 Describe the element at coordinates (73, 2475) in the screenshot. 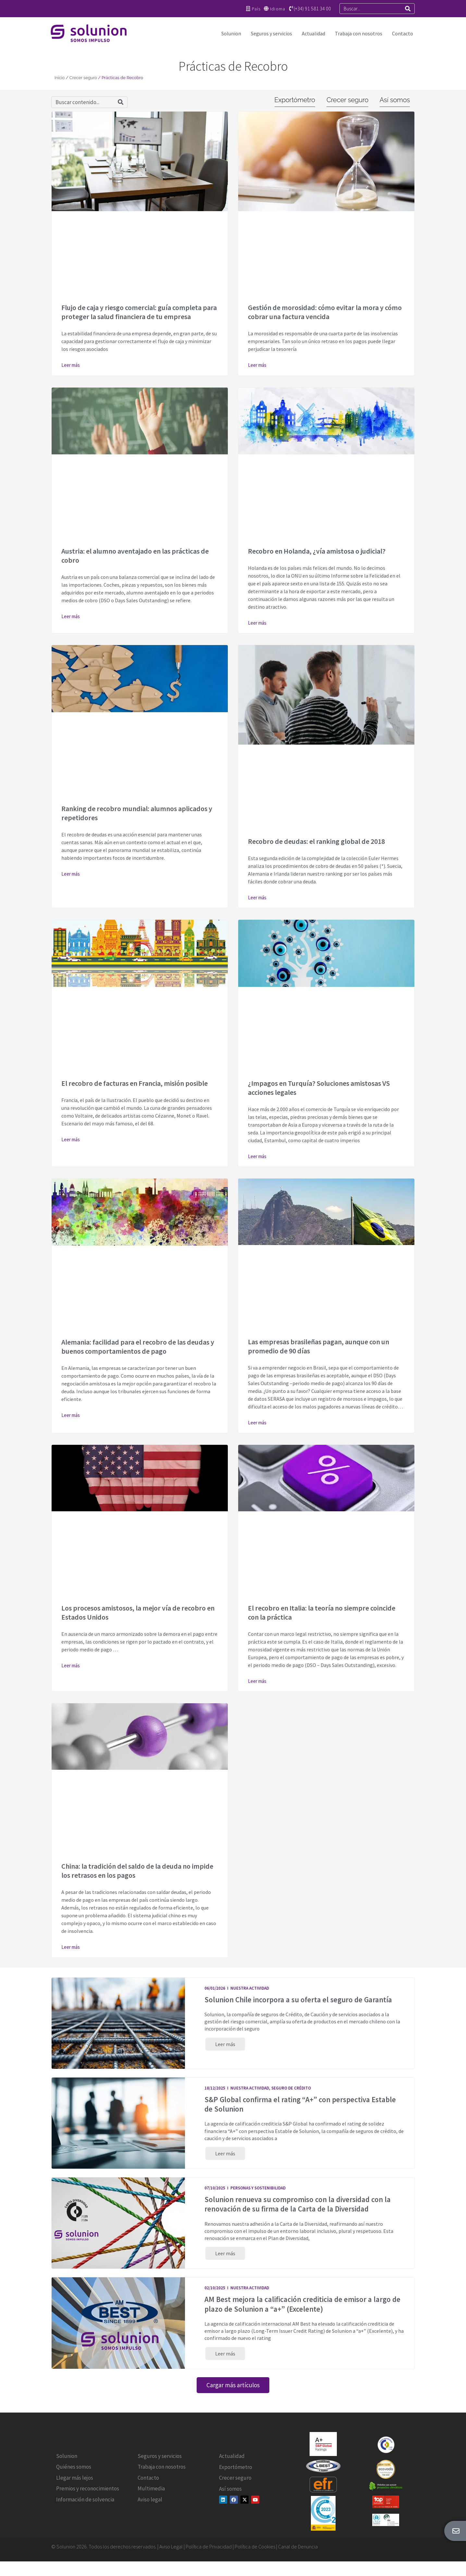

I see `Quiénes somos` at that location.